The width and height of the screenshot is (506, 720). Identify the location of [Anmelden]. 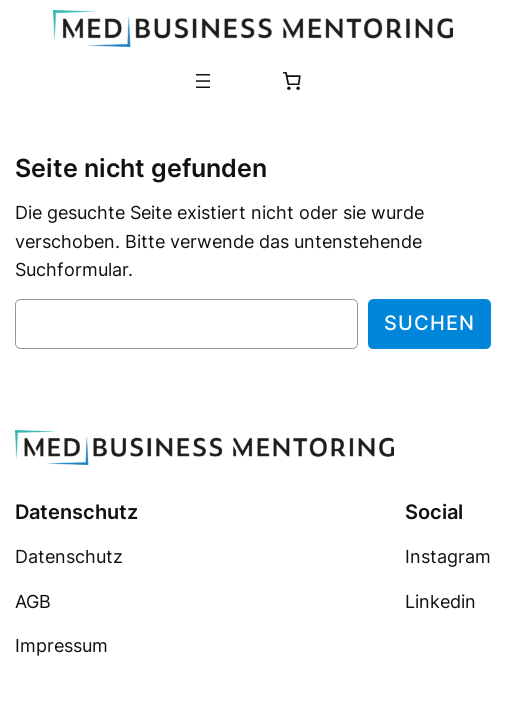
(242, 80).